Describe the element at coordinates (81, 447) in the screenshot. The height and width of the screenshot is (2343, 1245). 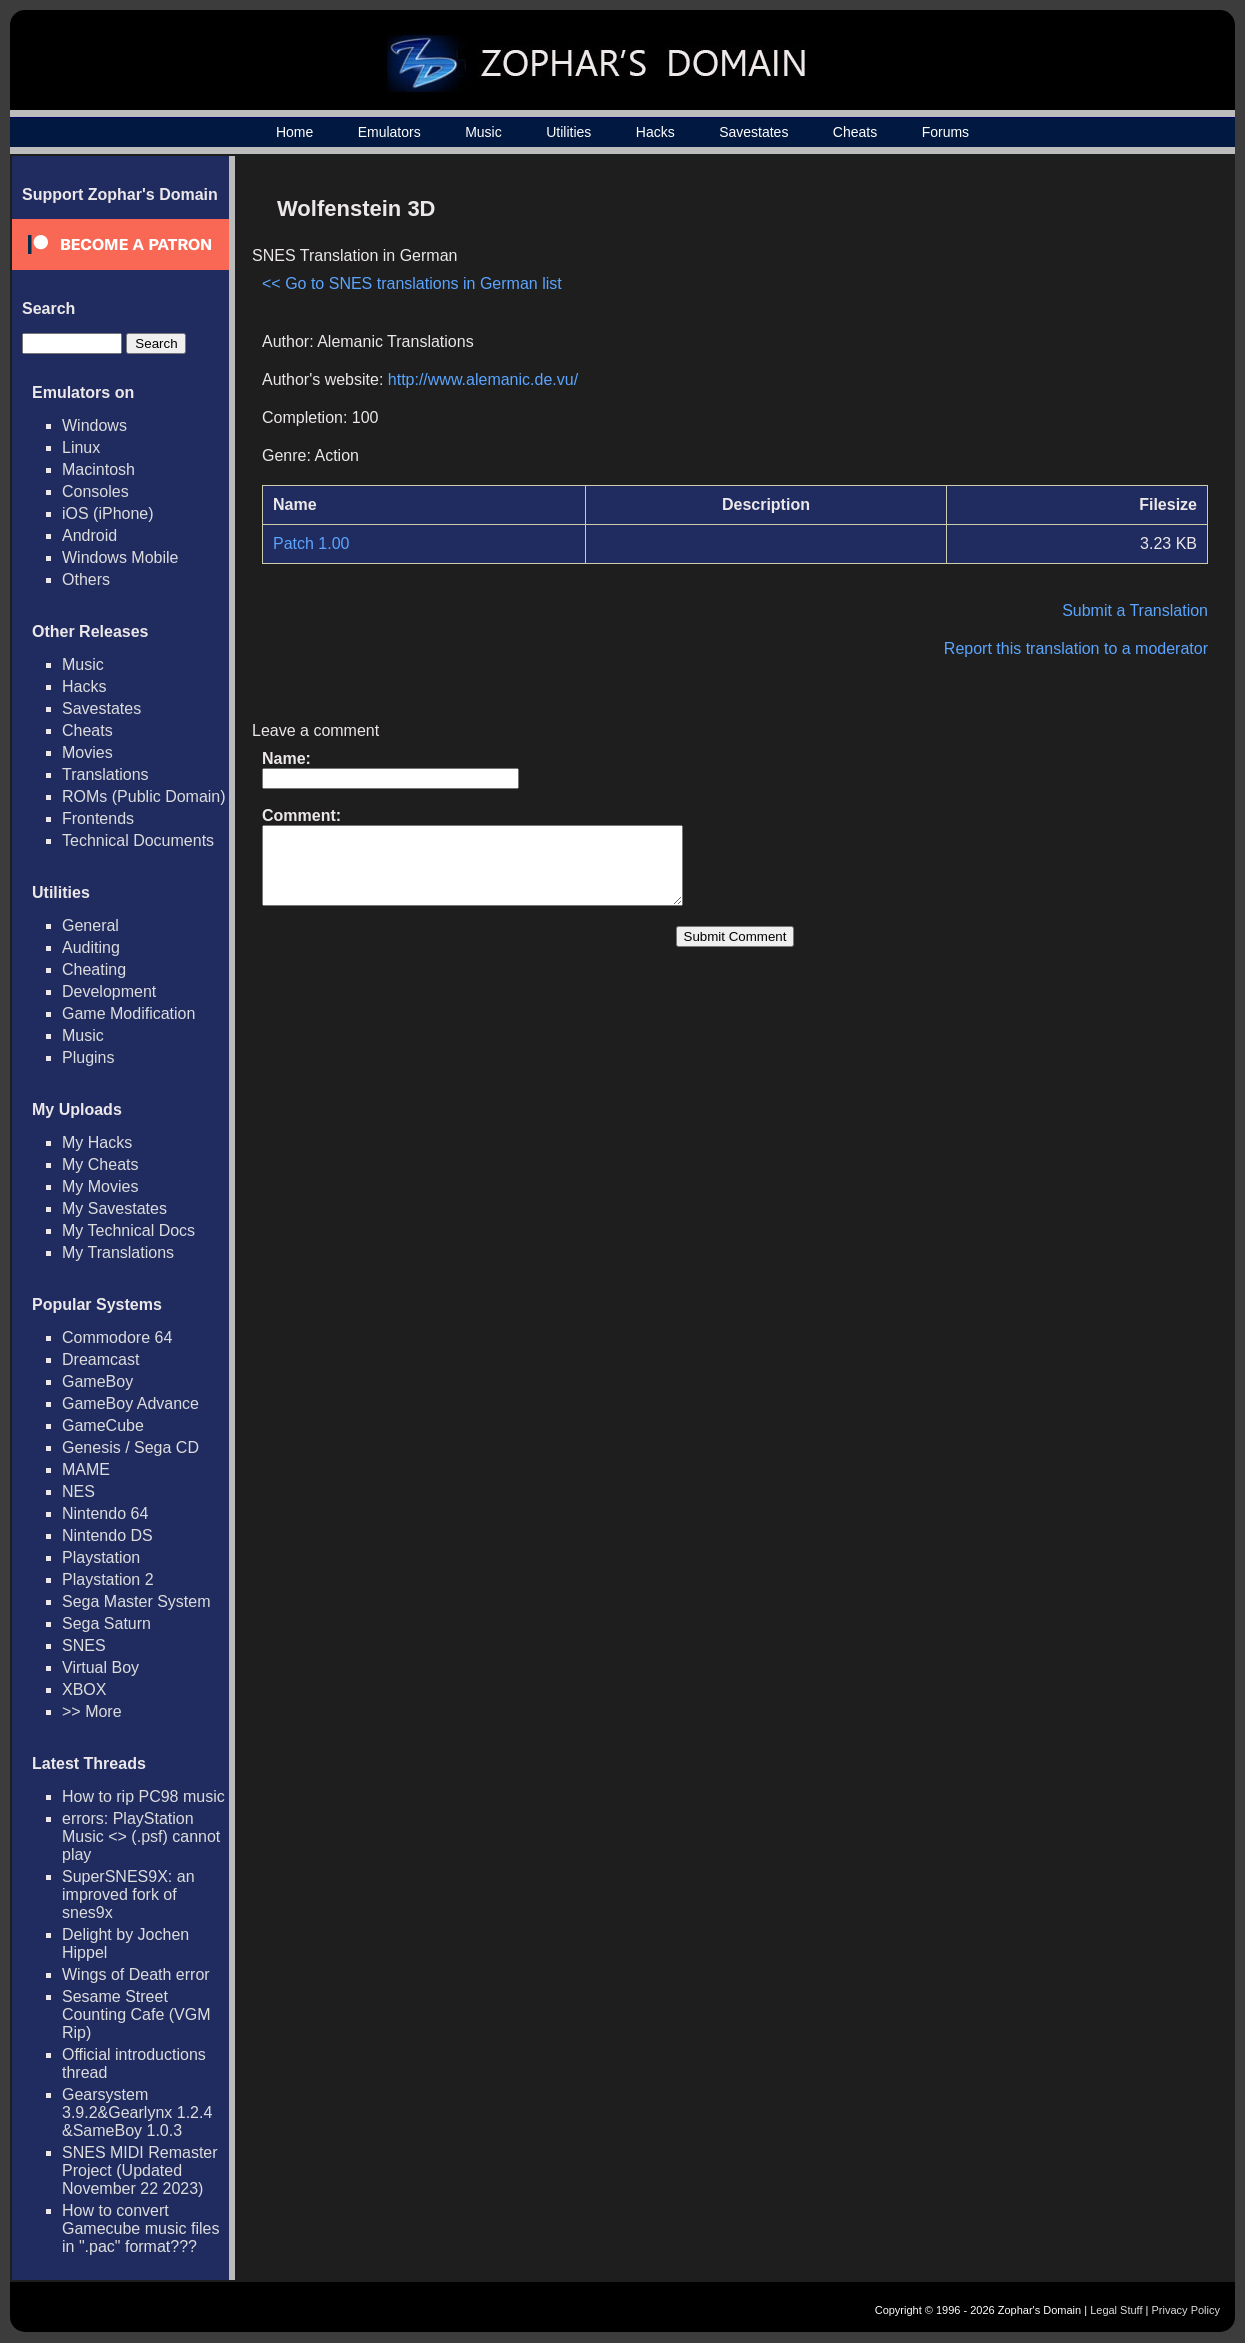
I see `Linux` at that location.